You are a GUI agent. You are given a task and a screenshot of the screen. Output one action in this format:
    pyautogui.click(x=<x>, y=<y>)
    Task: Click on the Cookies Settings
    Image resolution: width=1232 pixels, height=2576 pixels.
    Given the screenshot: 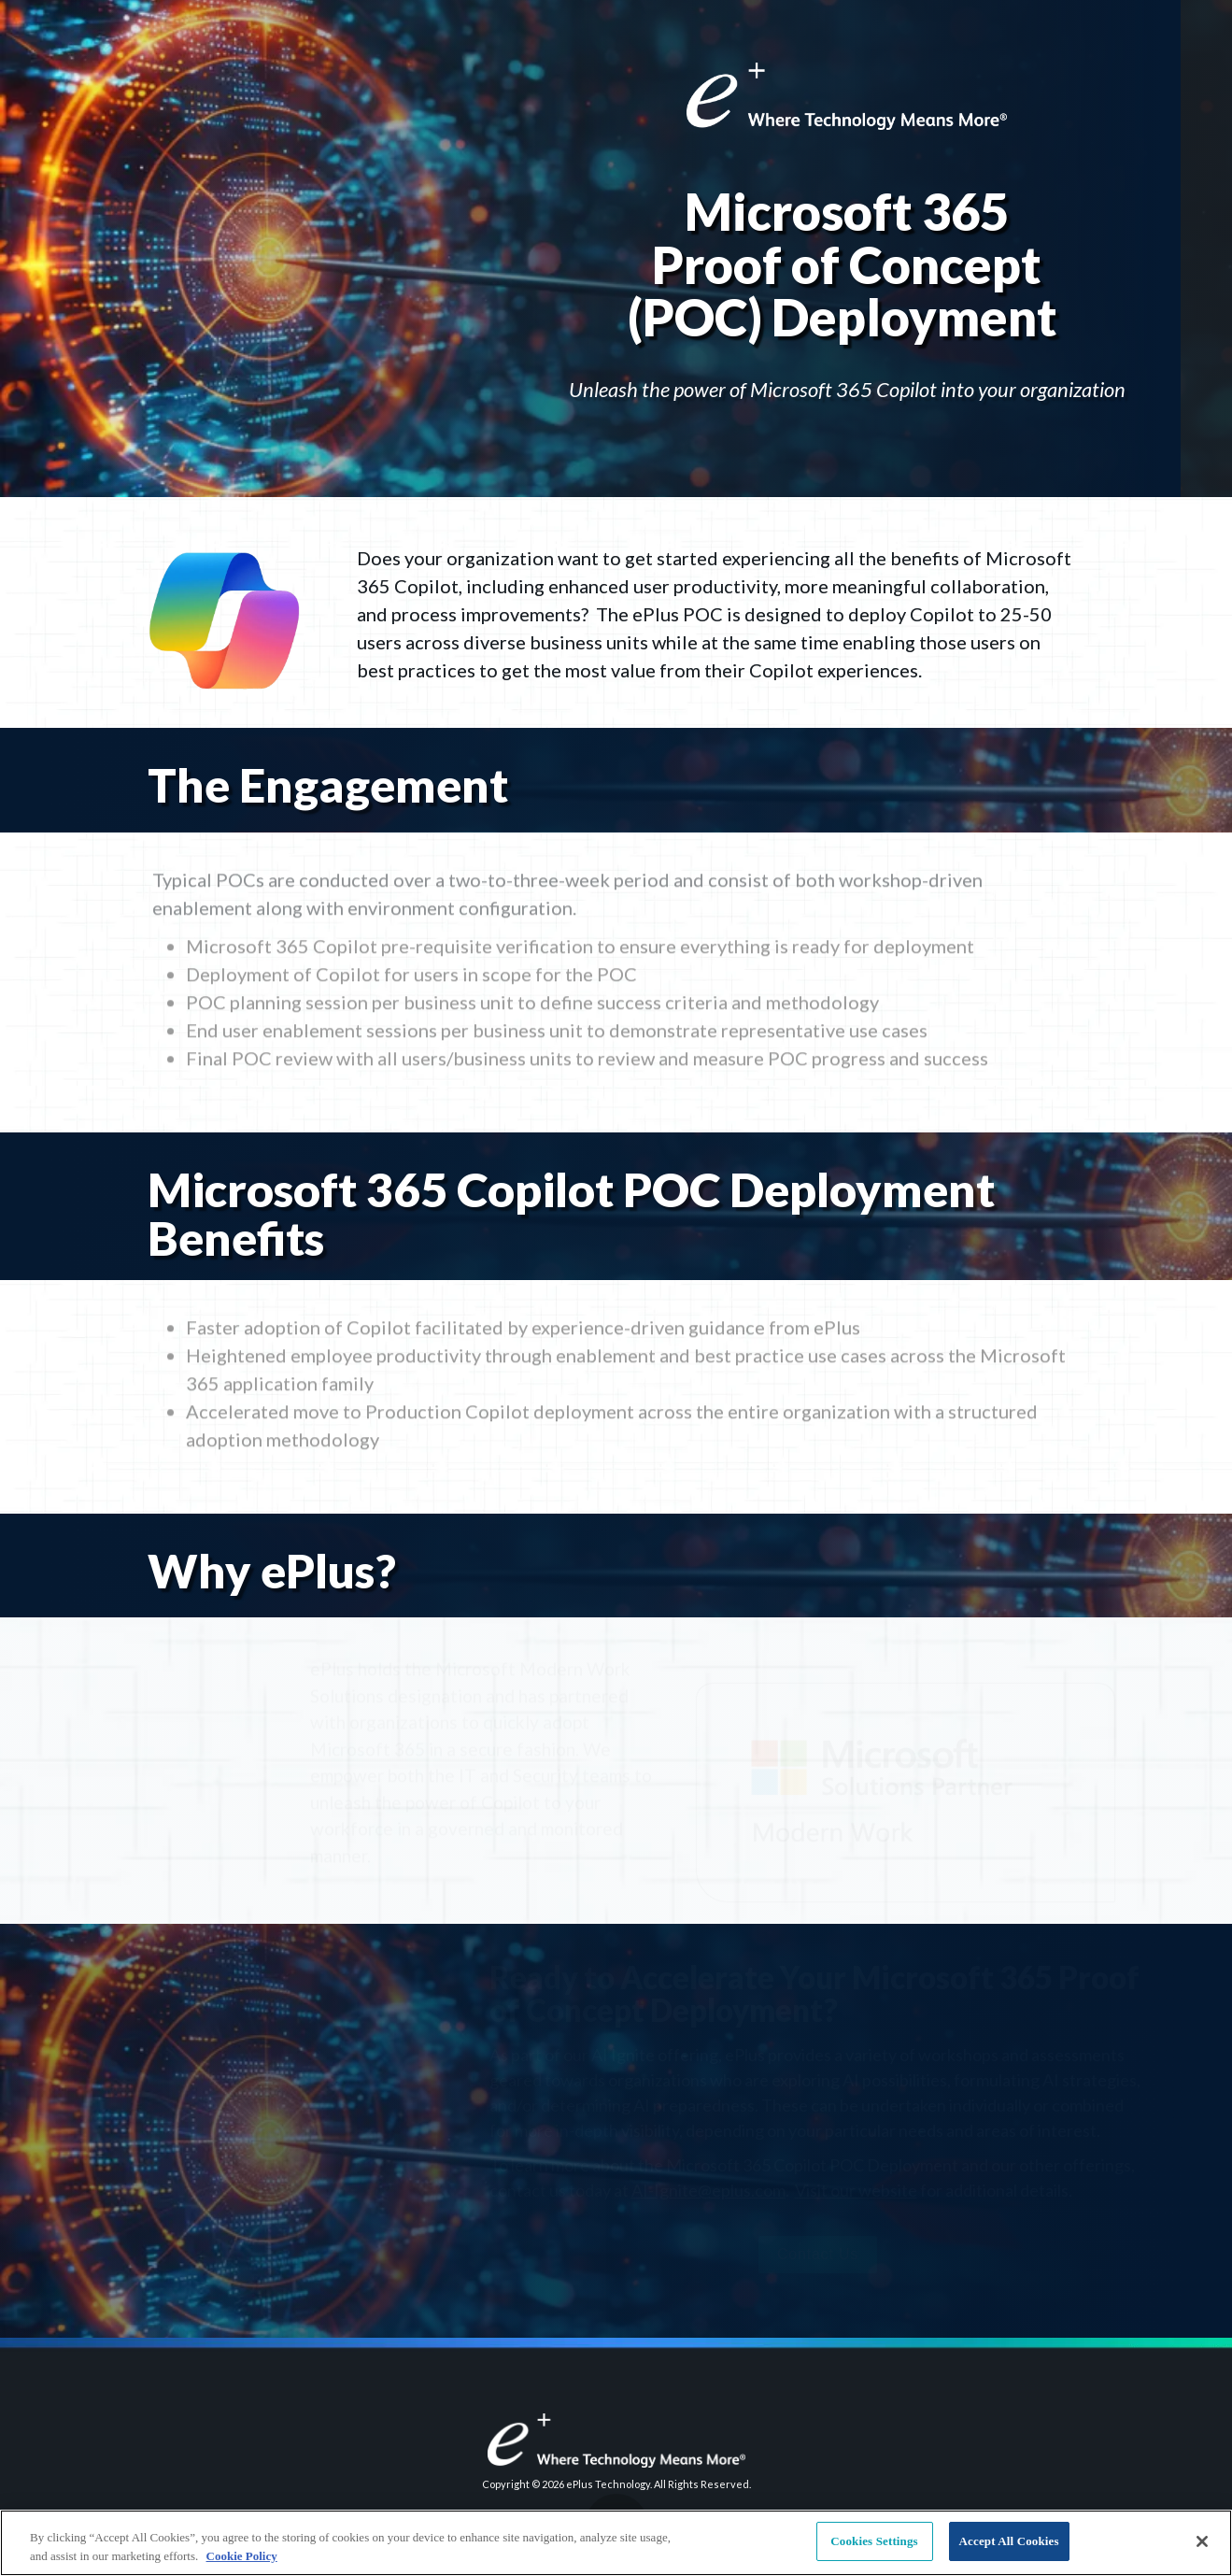 What is the action you would take?
    pyautogui.click(x=873, y=2541)
    